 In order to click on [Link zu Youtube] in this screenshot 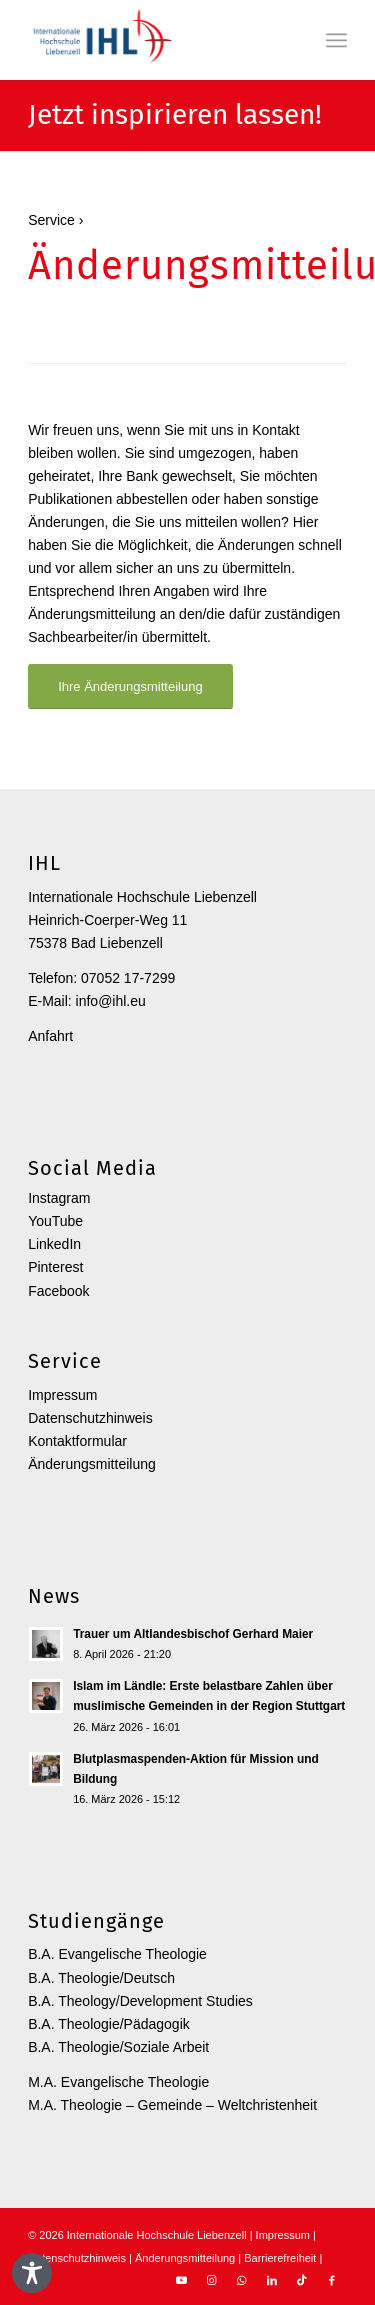, I will do `click(182, 2280)`.